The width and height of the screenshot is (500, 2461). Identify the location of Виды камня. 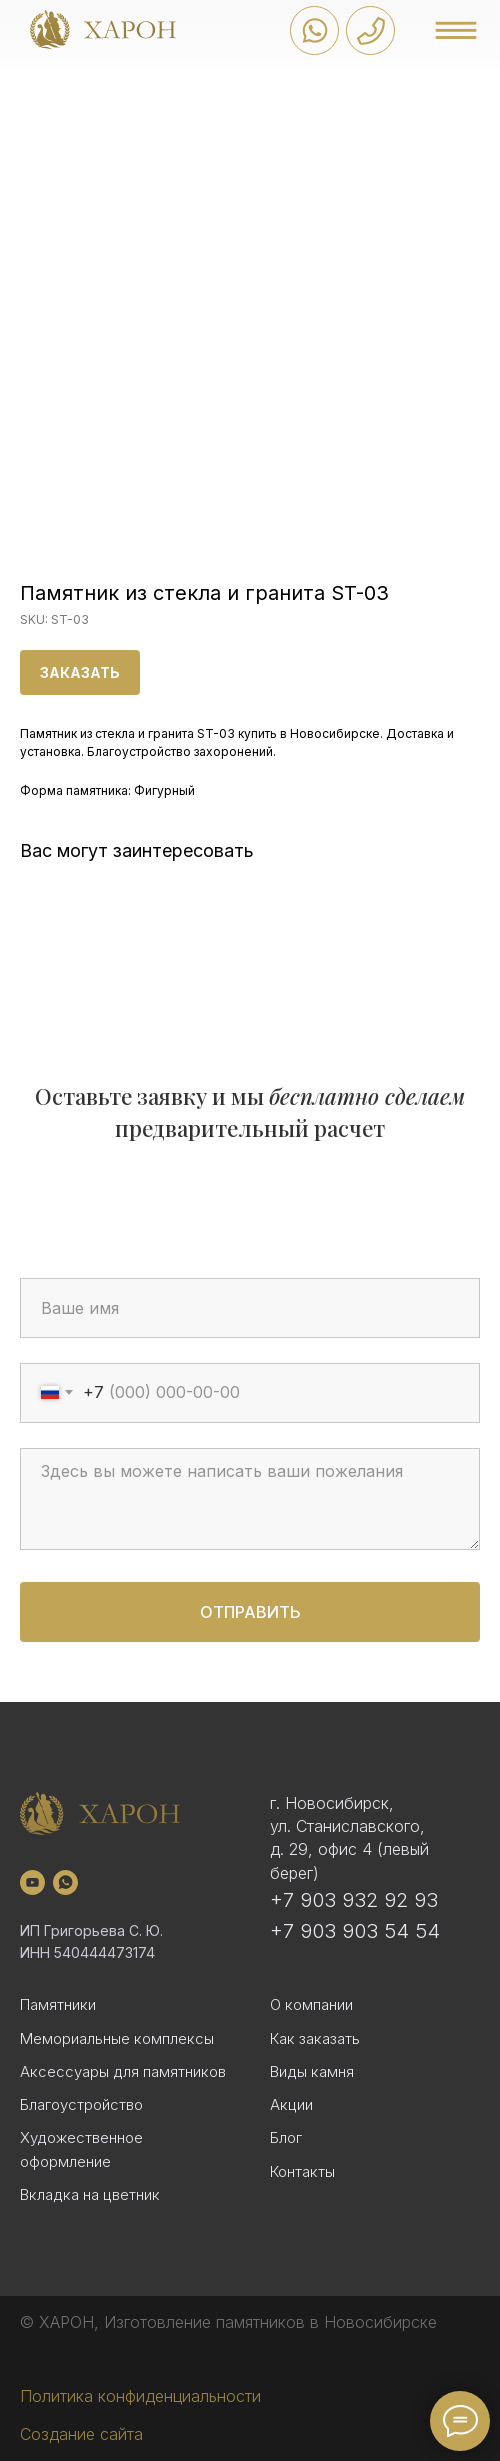
(312, 2071).